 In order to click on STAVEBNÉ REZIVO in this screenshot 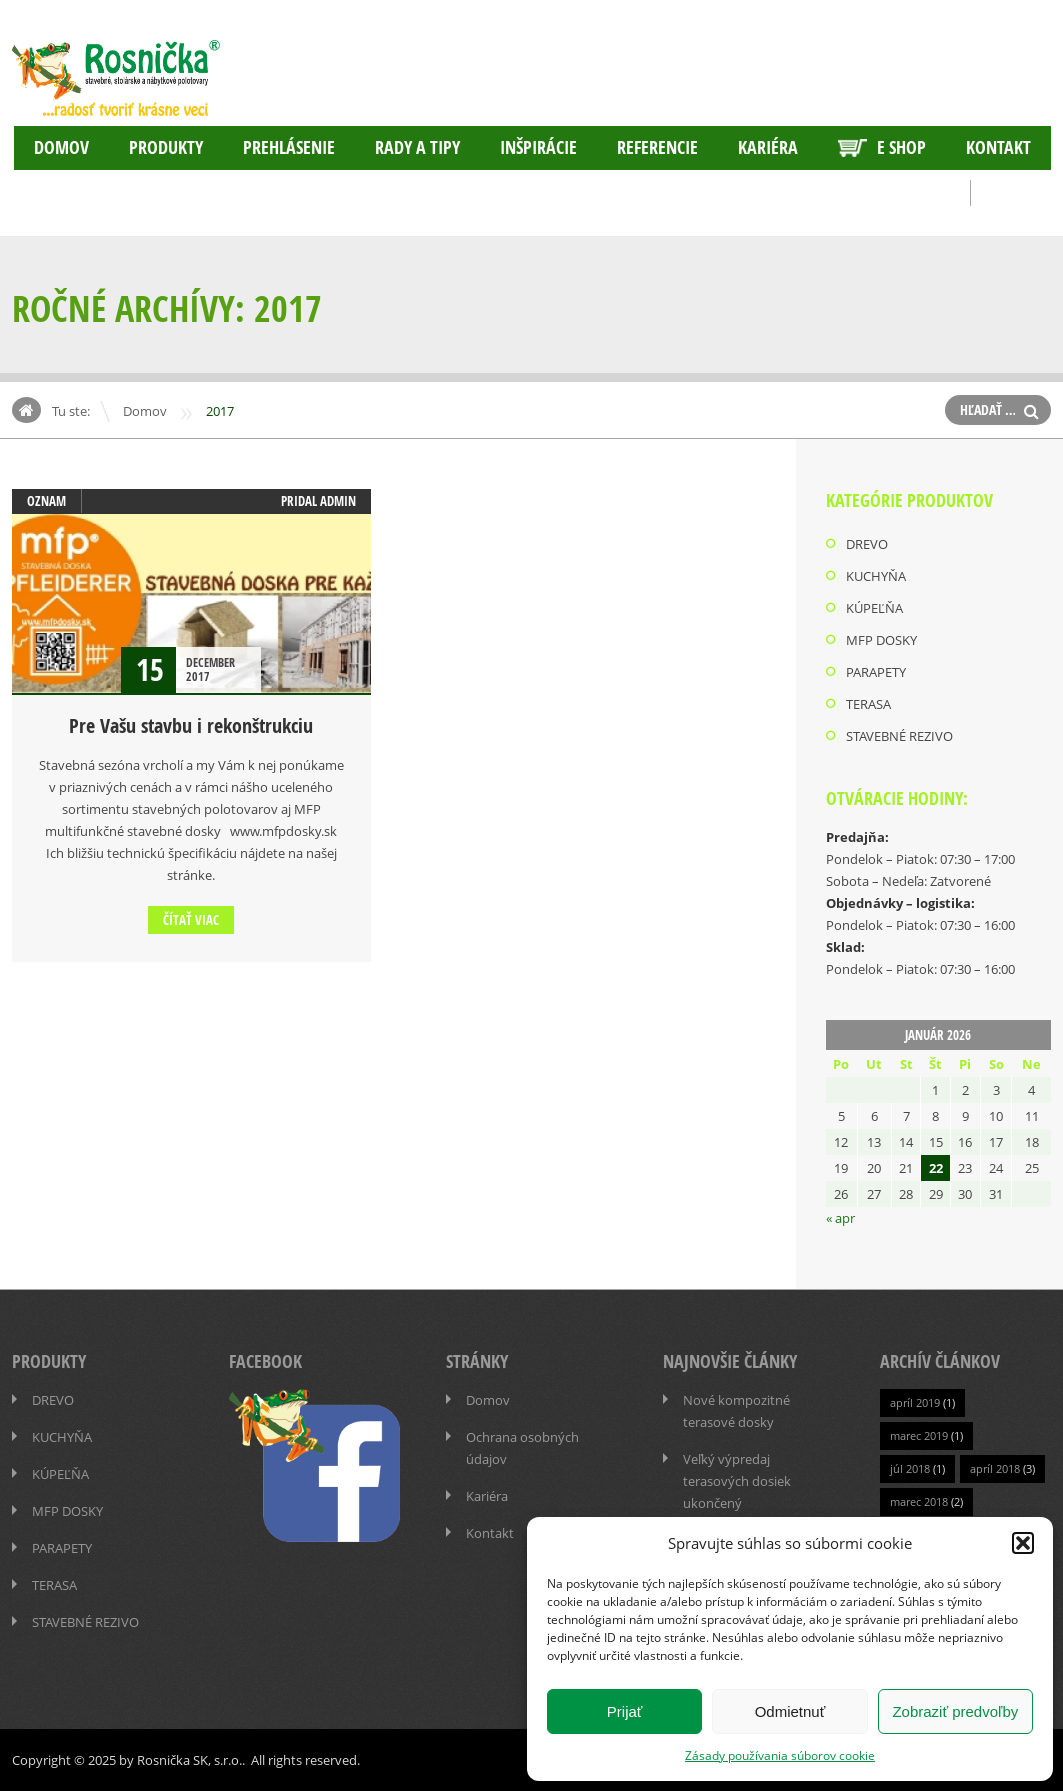, I will do `click(899, 736)`.